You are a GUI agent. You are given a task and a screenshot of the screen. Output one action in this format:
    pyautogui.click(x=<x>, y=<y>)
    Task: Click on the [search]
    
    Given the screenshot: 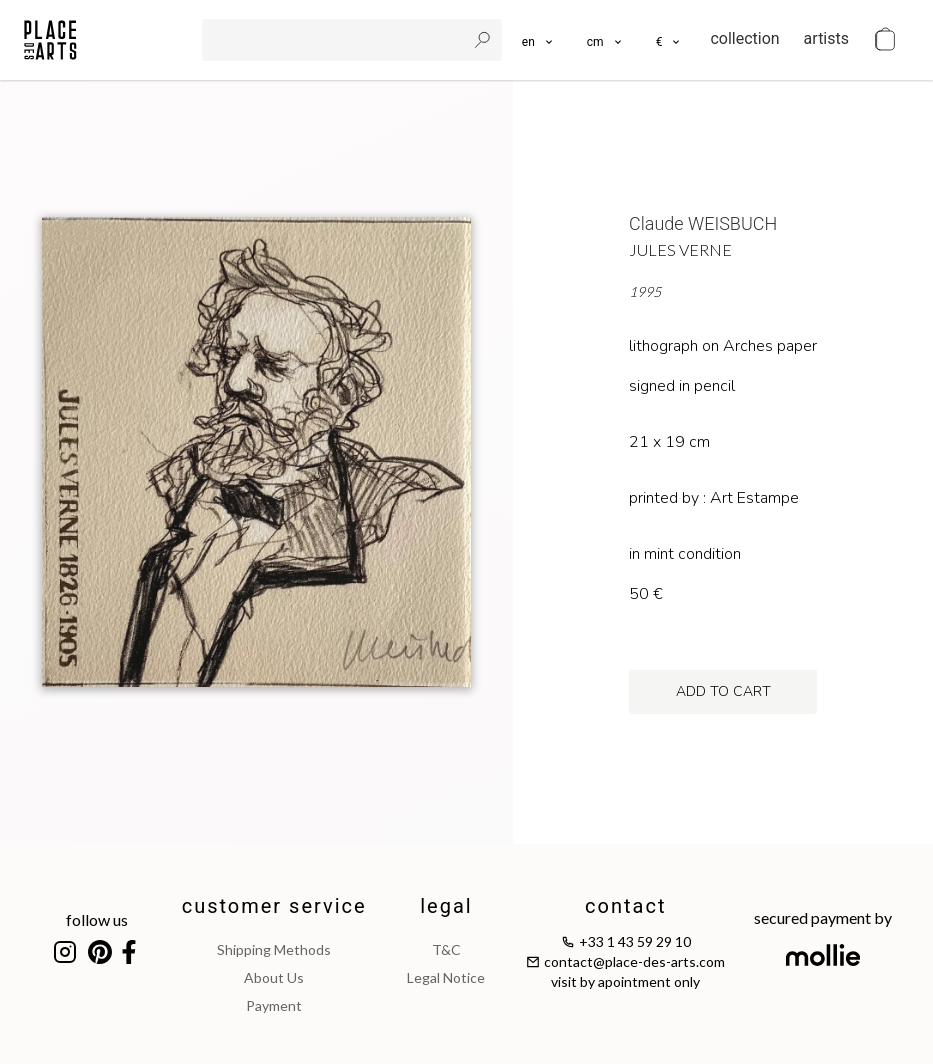 What is the action you would take?
    pyautogui.click(x=336, y=40)
    